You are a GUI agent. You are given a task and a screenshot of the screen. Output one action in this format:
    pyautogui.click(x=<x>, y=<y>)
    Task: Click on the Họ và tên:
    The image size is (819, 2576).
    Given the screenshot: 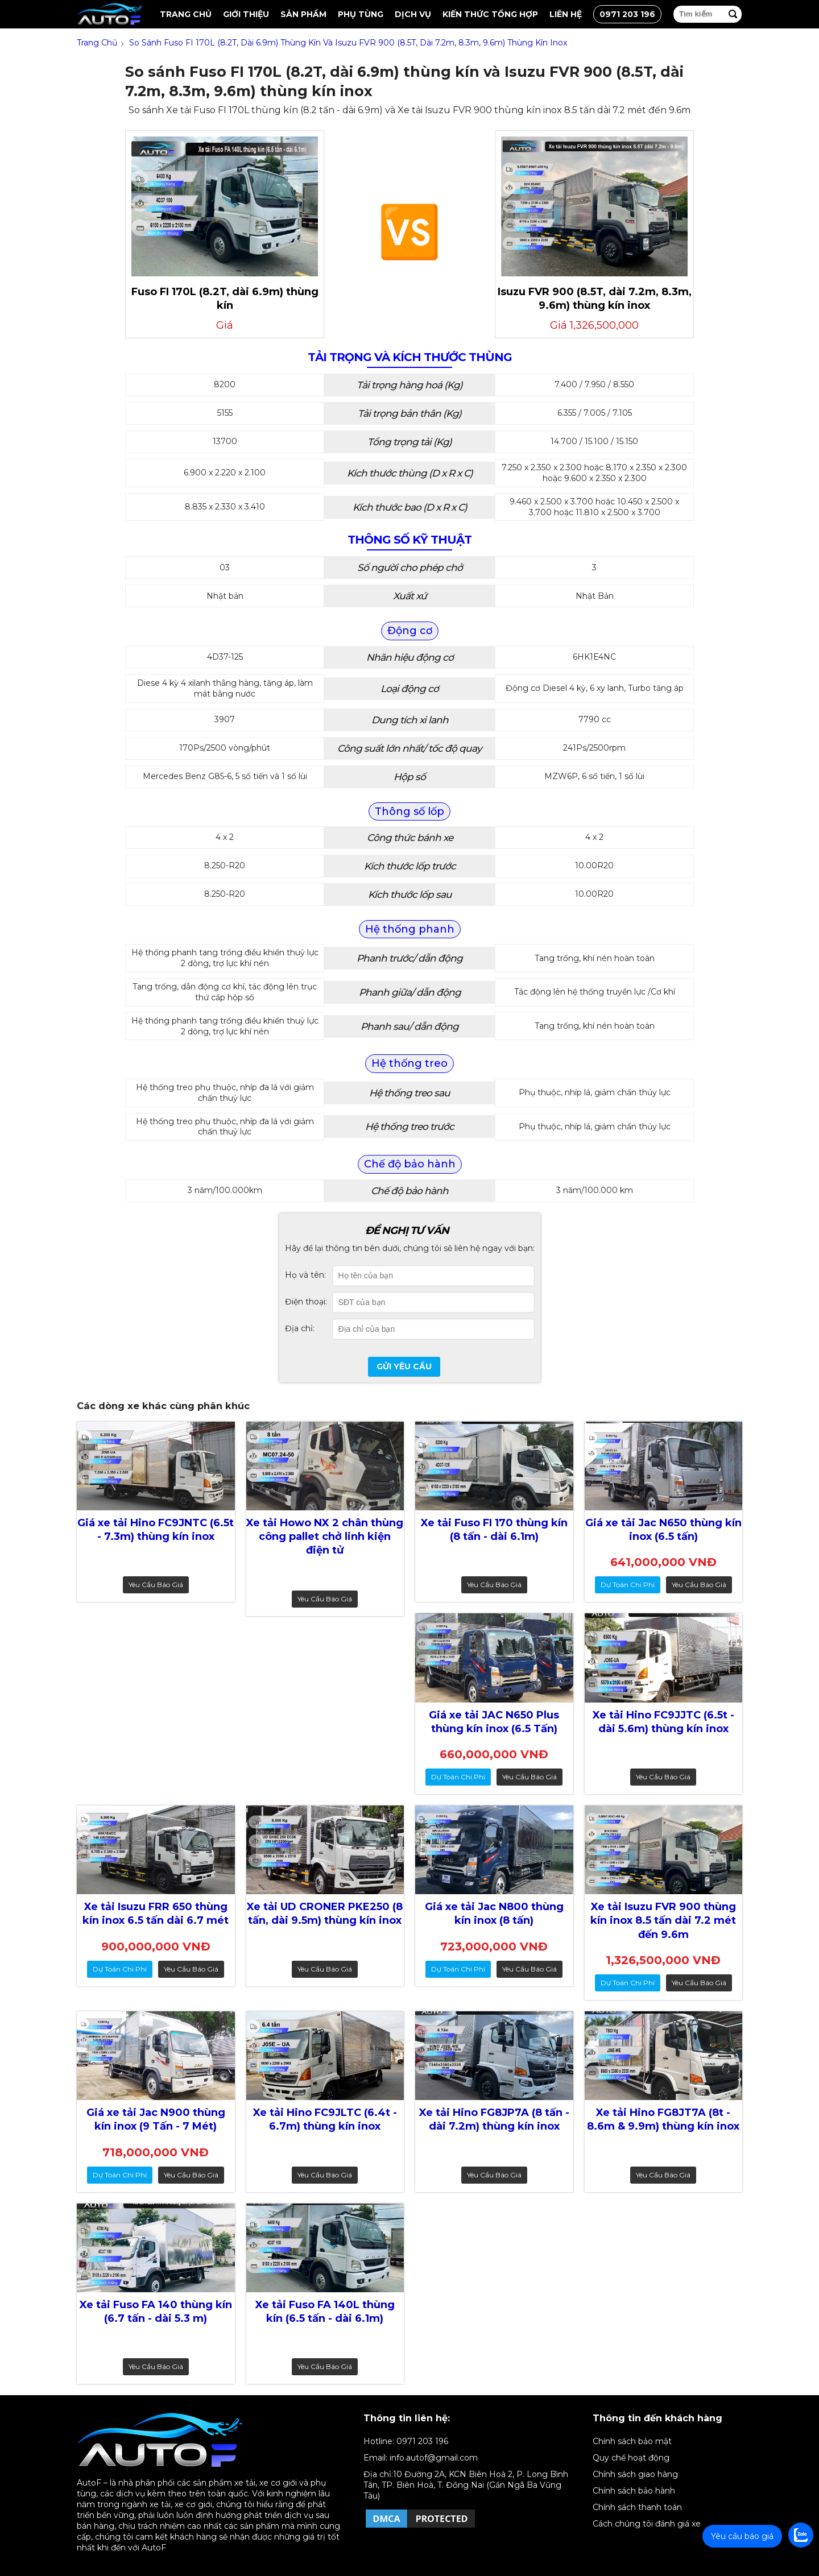 What is the action you would take?
    pyautogui.click(x=305, y=1275)
    